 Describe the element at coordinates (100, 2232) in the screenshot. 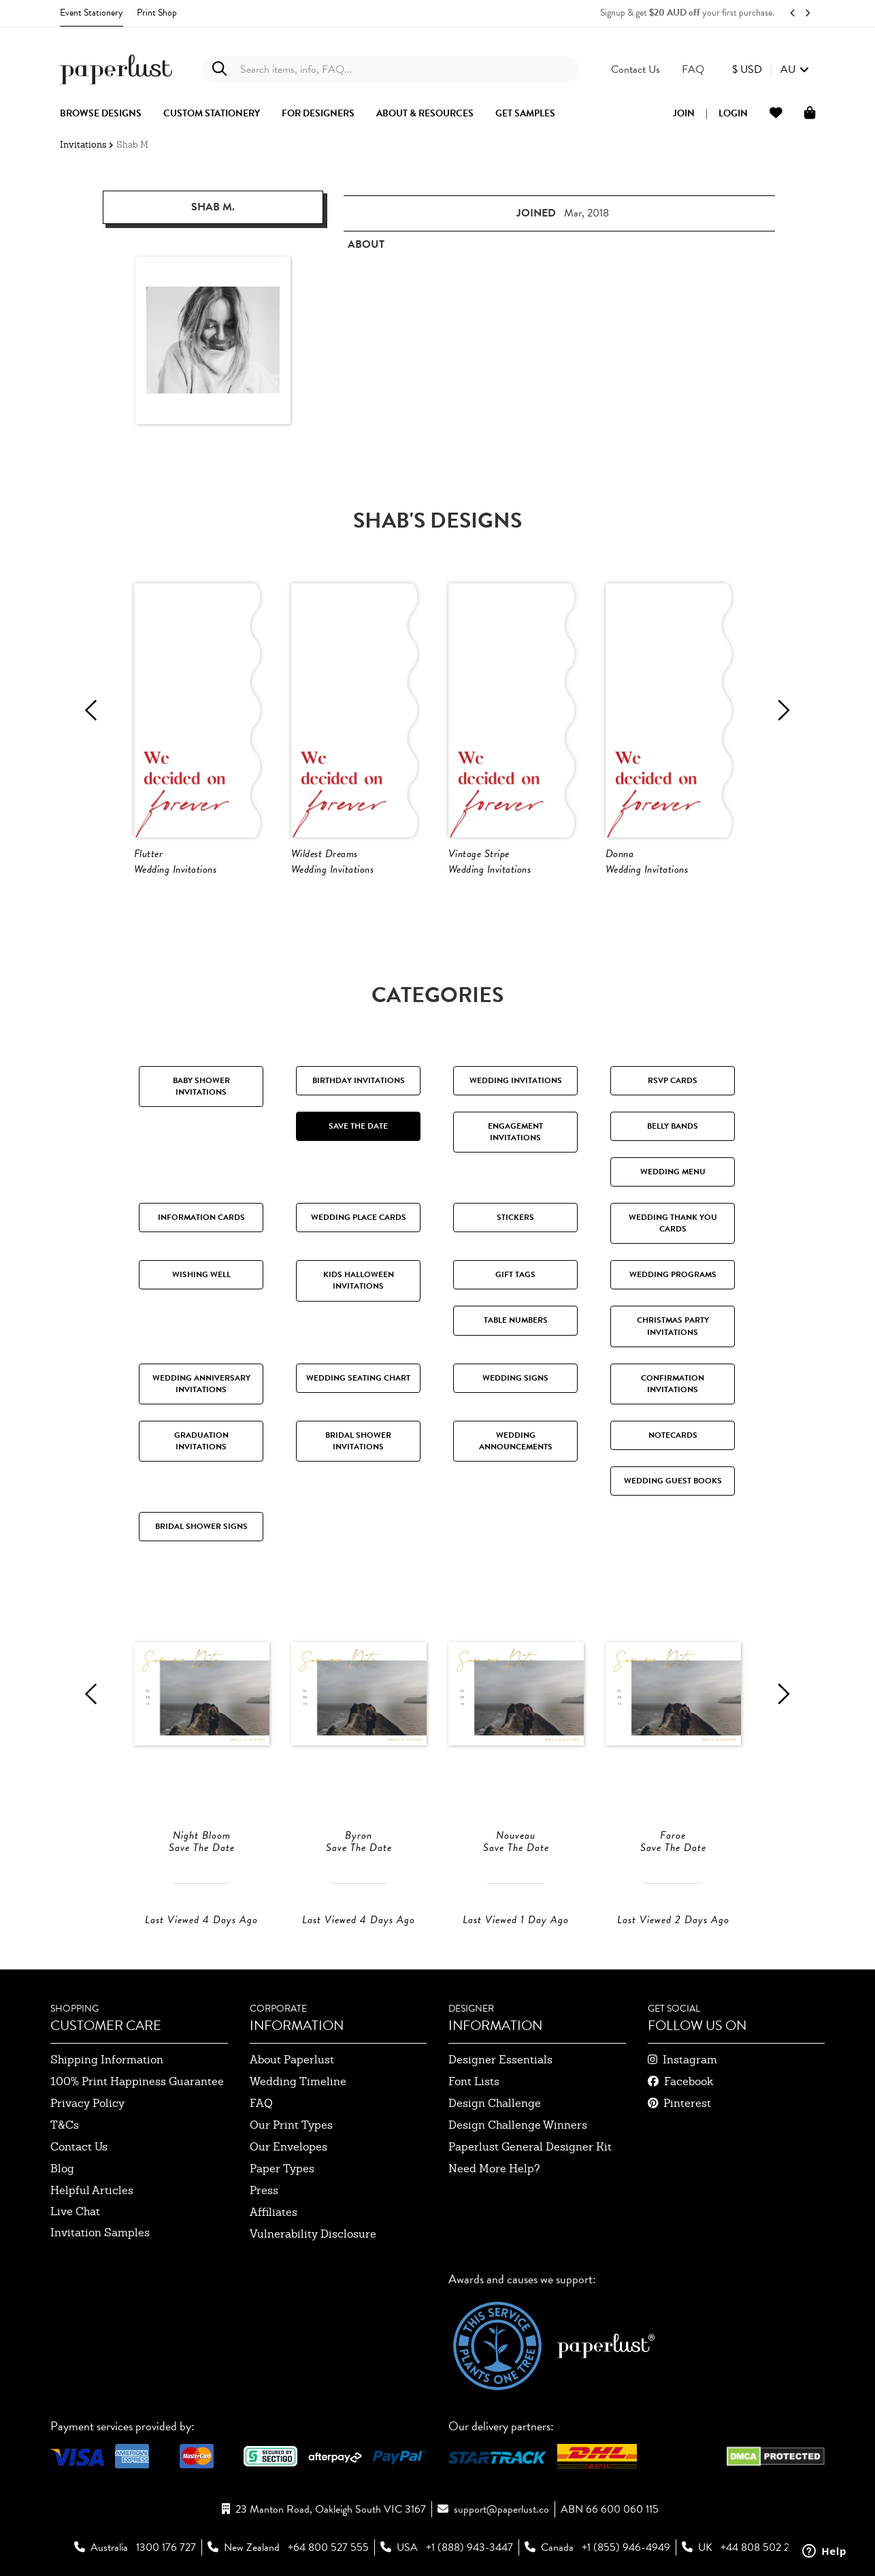

I see `invitation samples` at that location.